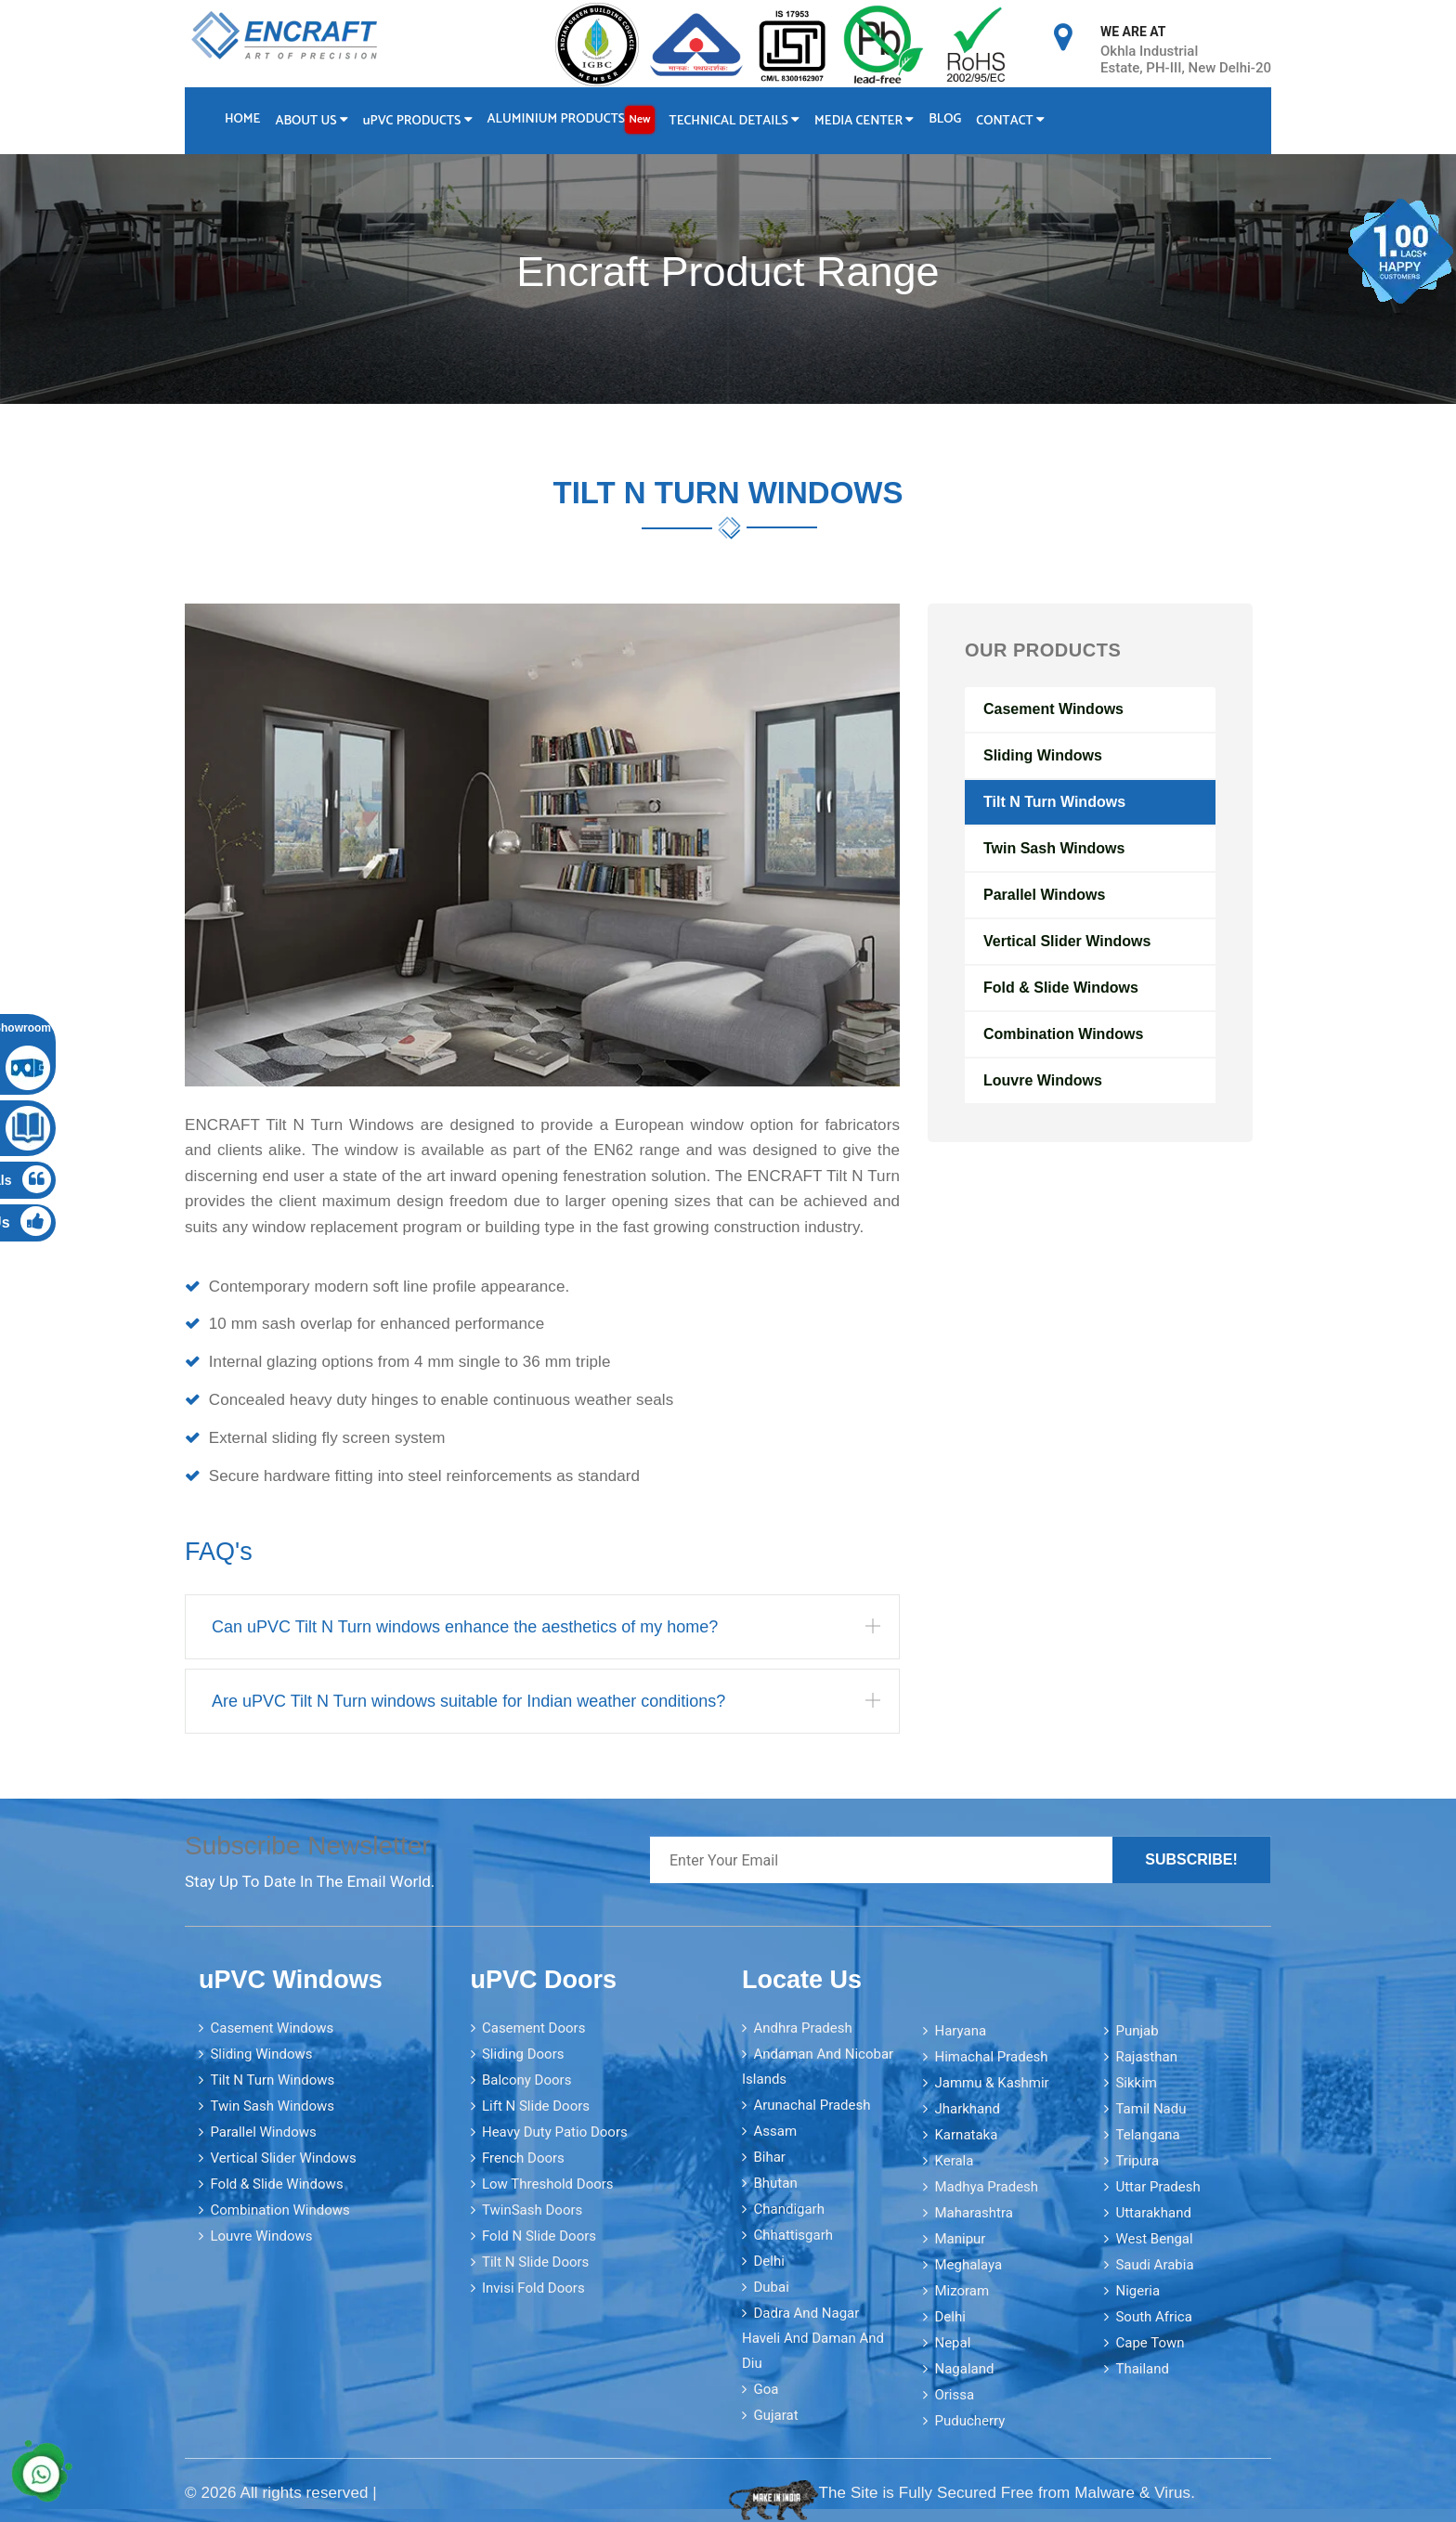  I want to click on Tilt N Slide Doors, so click(535, 2262).